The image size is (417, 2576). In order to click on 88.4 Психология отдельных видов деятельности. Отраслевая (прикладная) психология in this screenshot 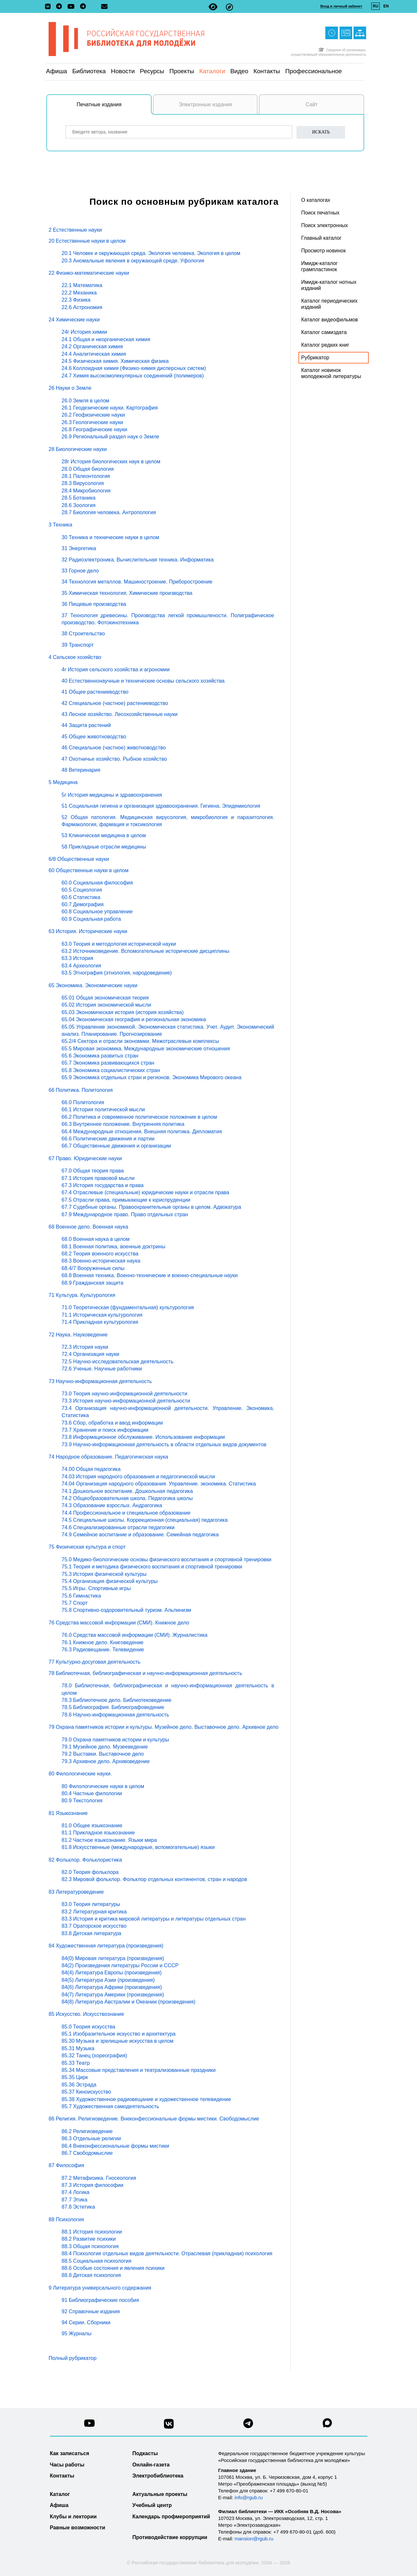, I will do `click(167, 2253)`.